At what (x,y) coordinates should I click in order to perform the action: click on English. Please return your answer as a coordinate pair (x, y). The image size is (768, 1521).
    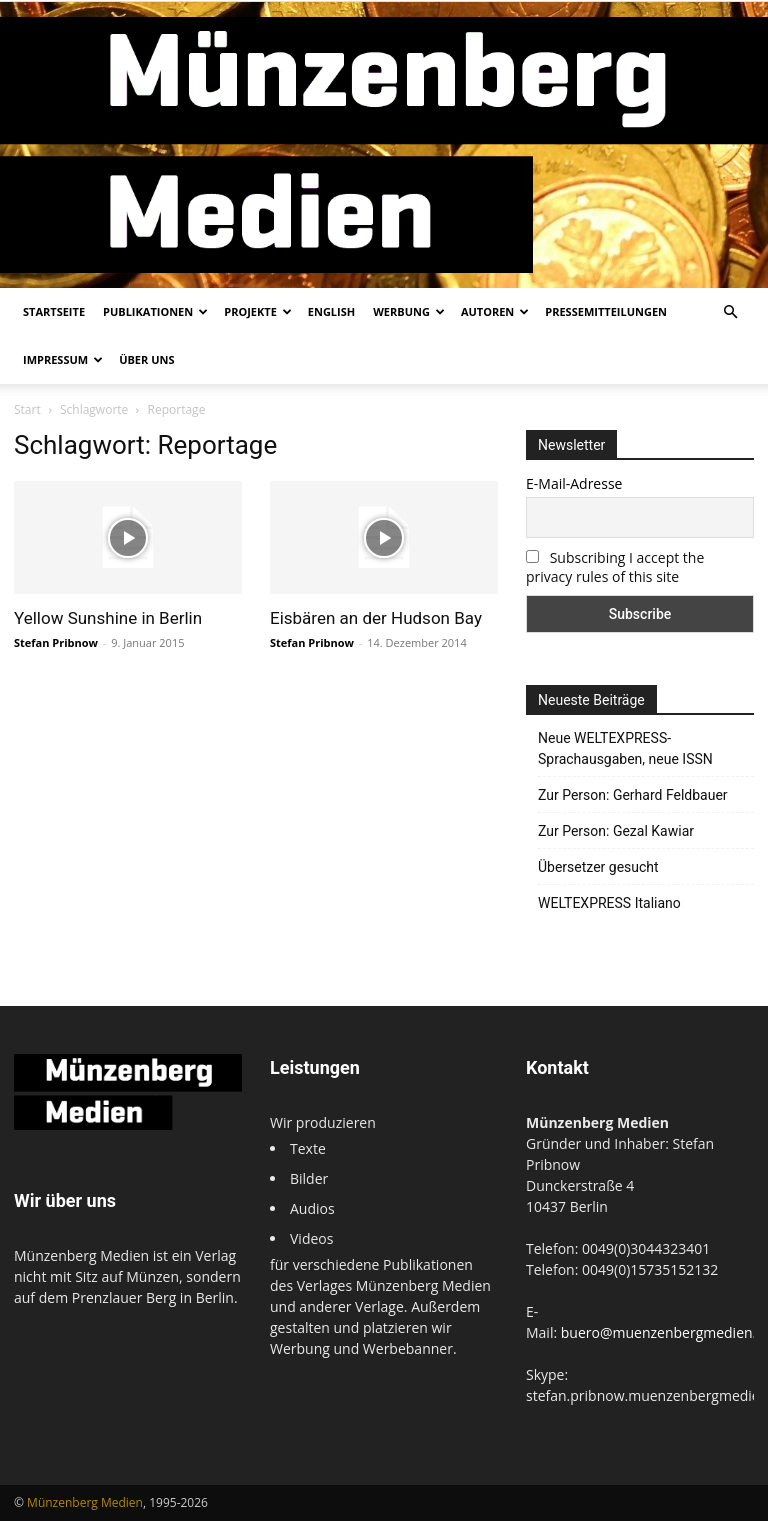
    Looking at the image, I should click on (331, 311).